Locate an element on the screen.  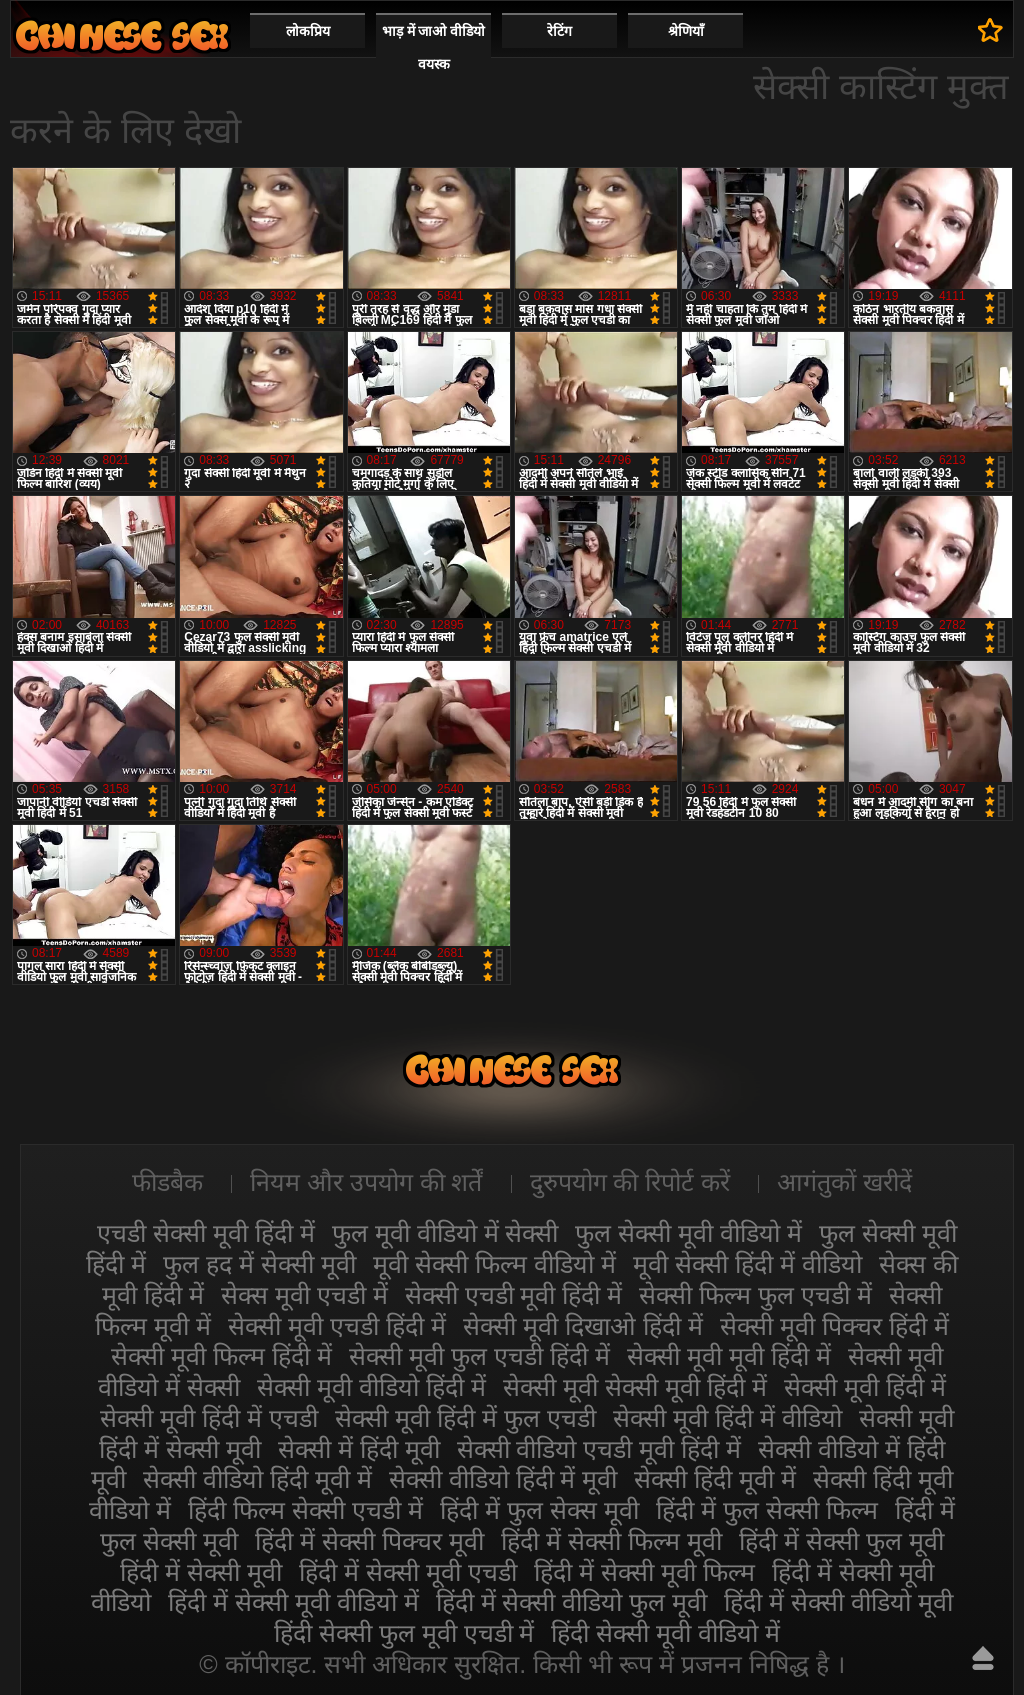
हिंदी में सेक्सी फुल मूवी is located at coordinates (841, 1541).